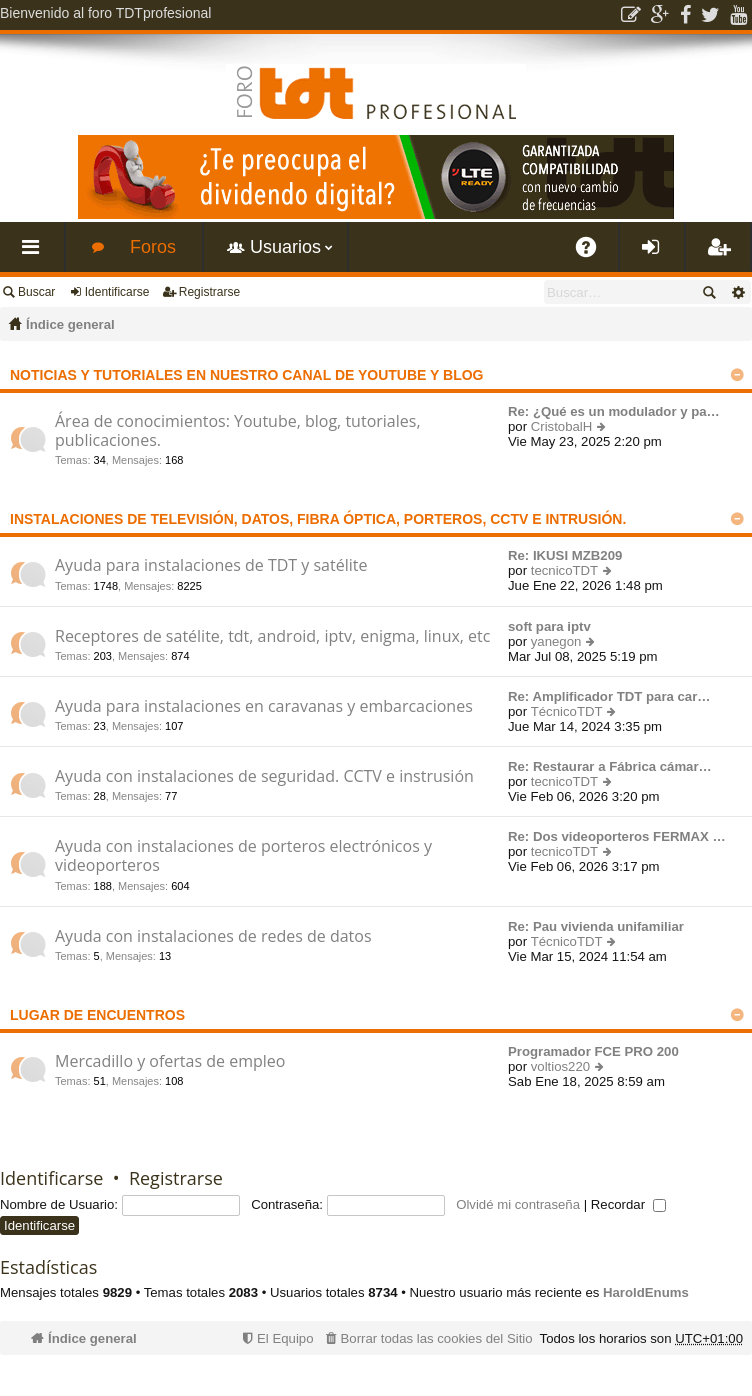 The height and width of the screenshot is (1396, 752). Describe the element at coordinates (549, 626) in the screenshot. I see `soft para iptv` at that location.